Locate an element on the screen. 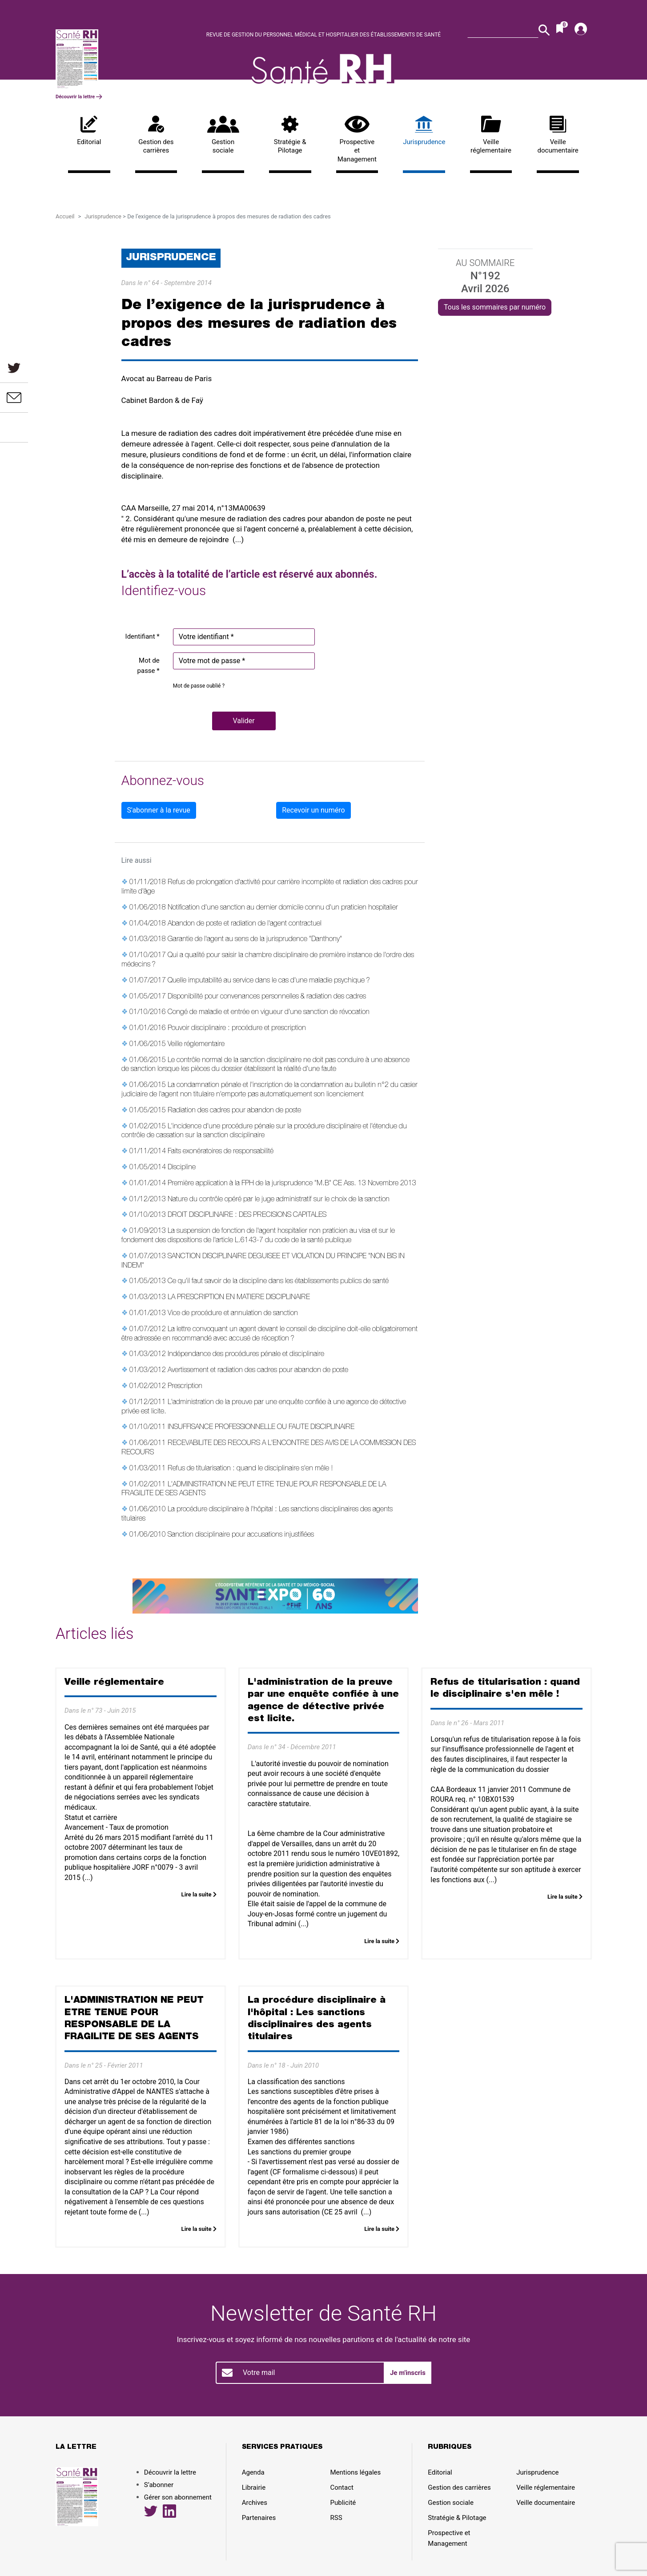  Sanction disciplinaire pour accusations injustifiées is located at coordinates (241, 1535).